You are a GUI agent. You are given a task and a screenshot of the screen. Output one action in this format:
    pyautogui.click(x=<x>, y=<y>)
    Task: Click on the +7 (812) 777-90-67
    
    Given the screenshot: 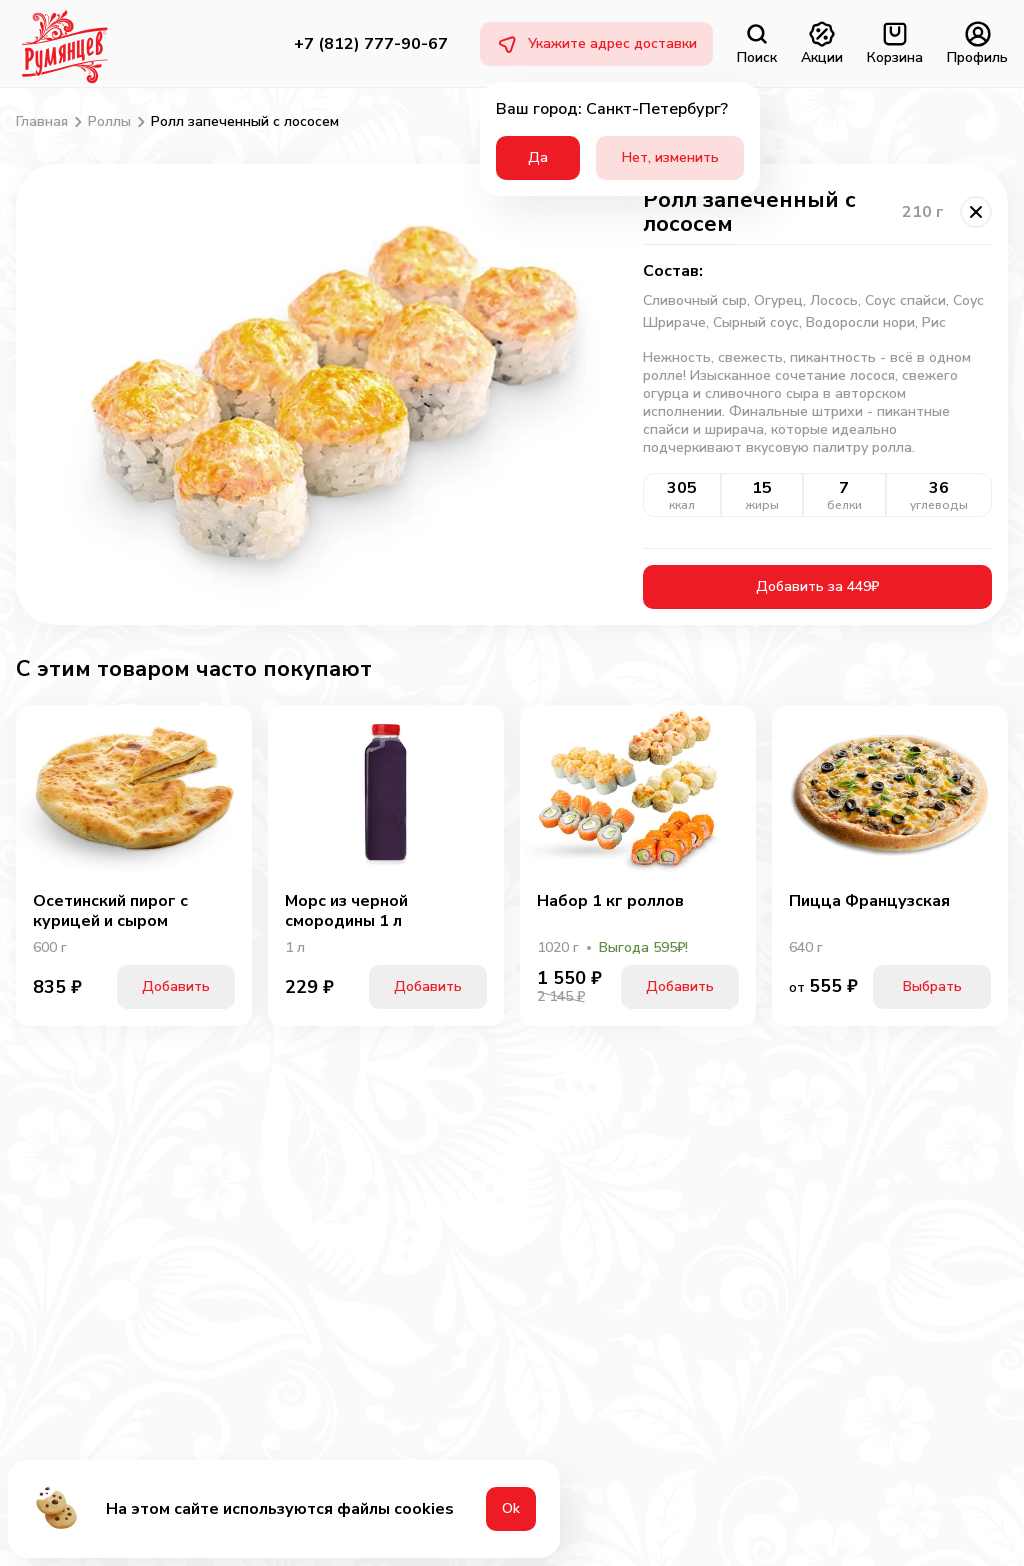 What is the action you would take?
    pyautogui.click(x=371, y=44)
    